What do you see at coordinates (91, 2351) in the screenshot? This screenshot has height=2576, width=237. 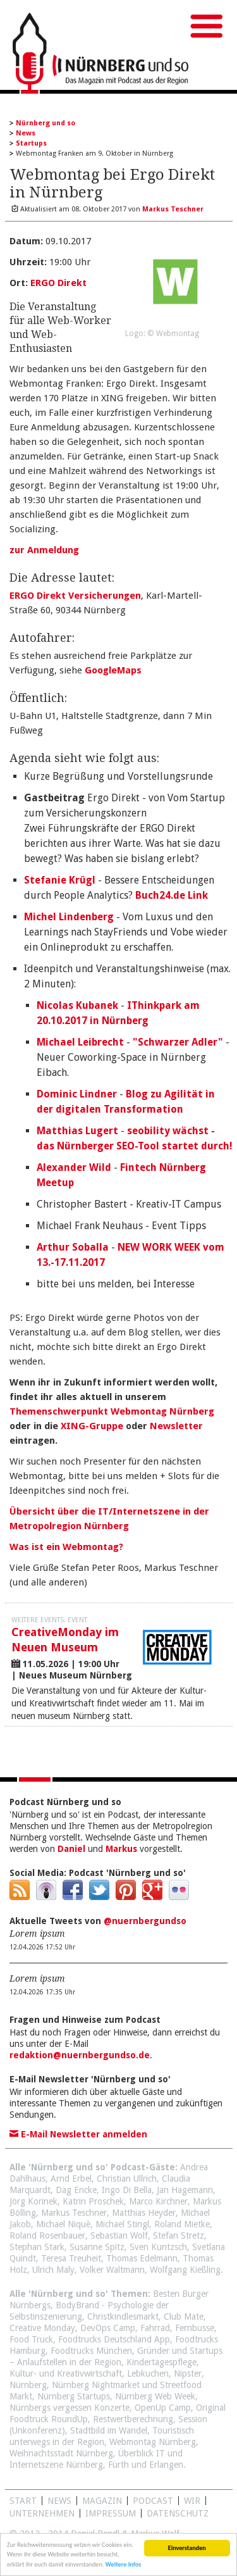 I see `Foodtrucks München` at bounding box center [91, 2351].